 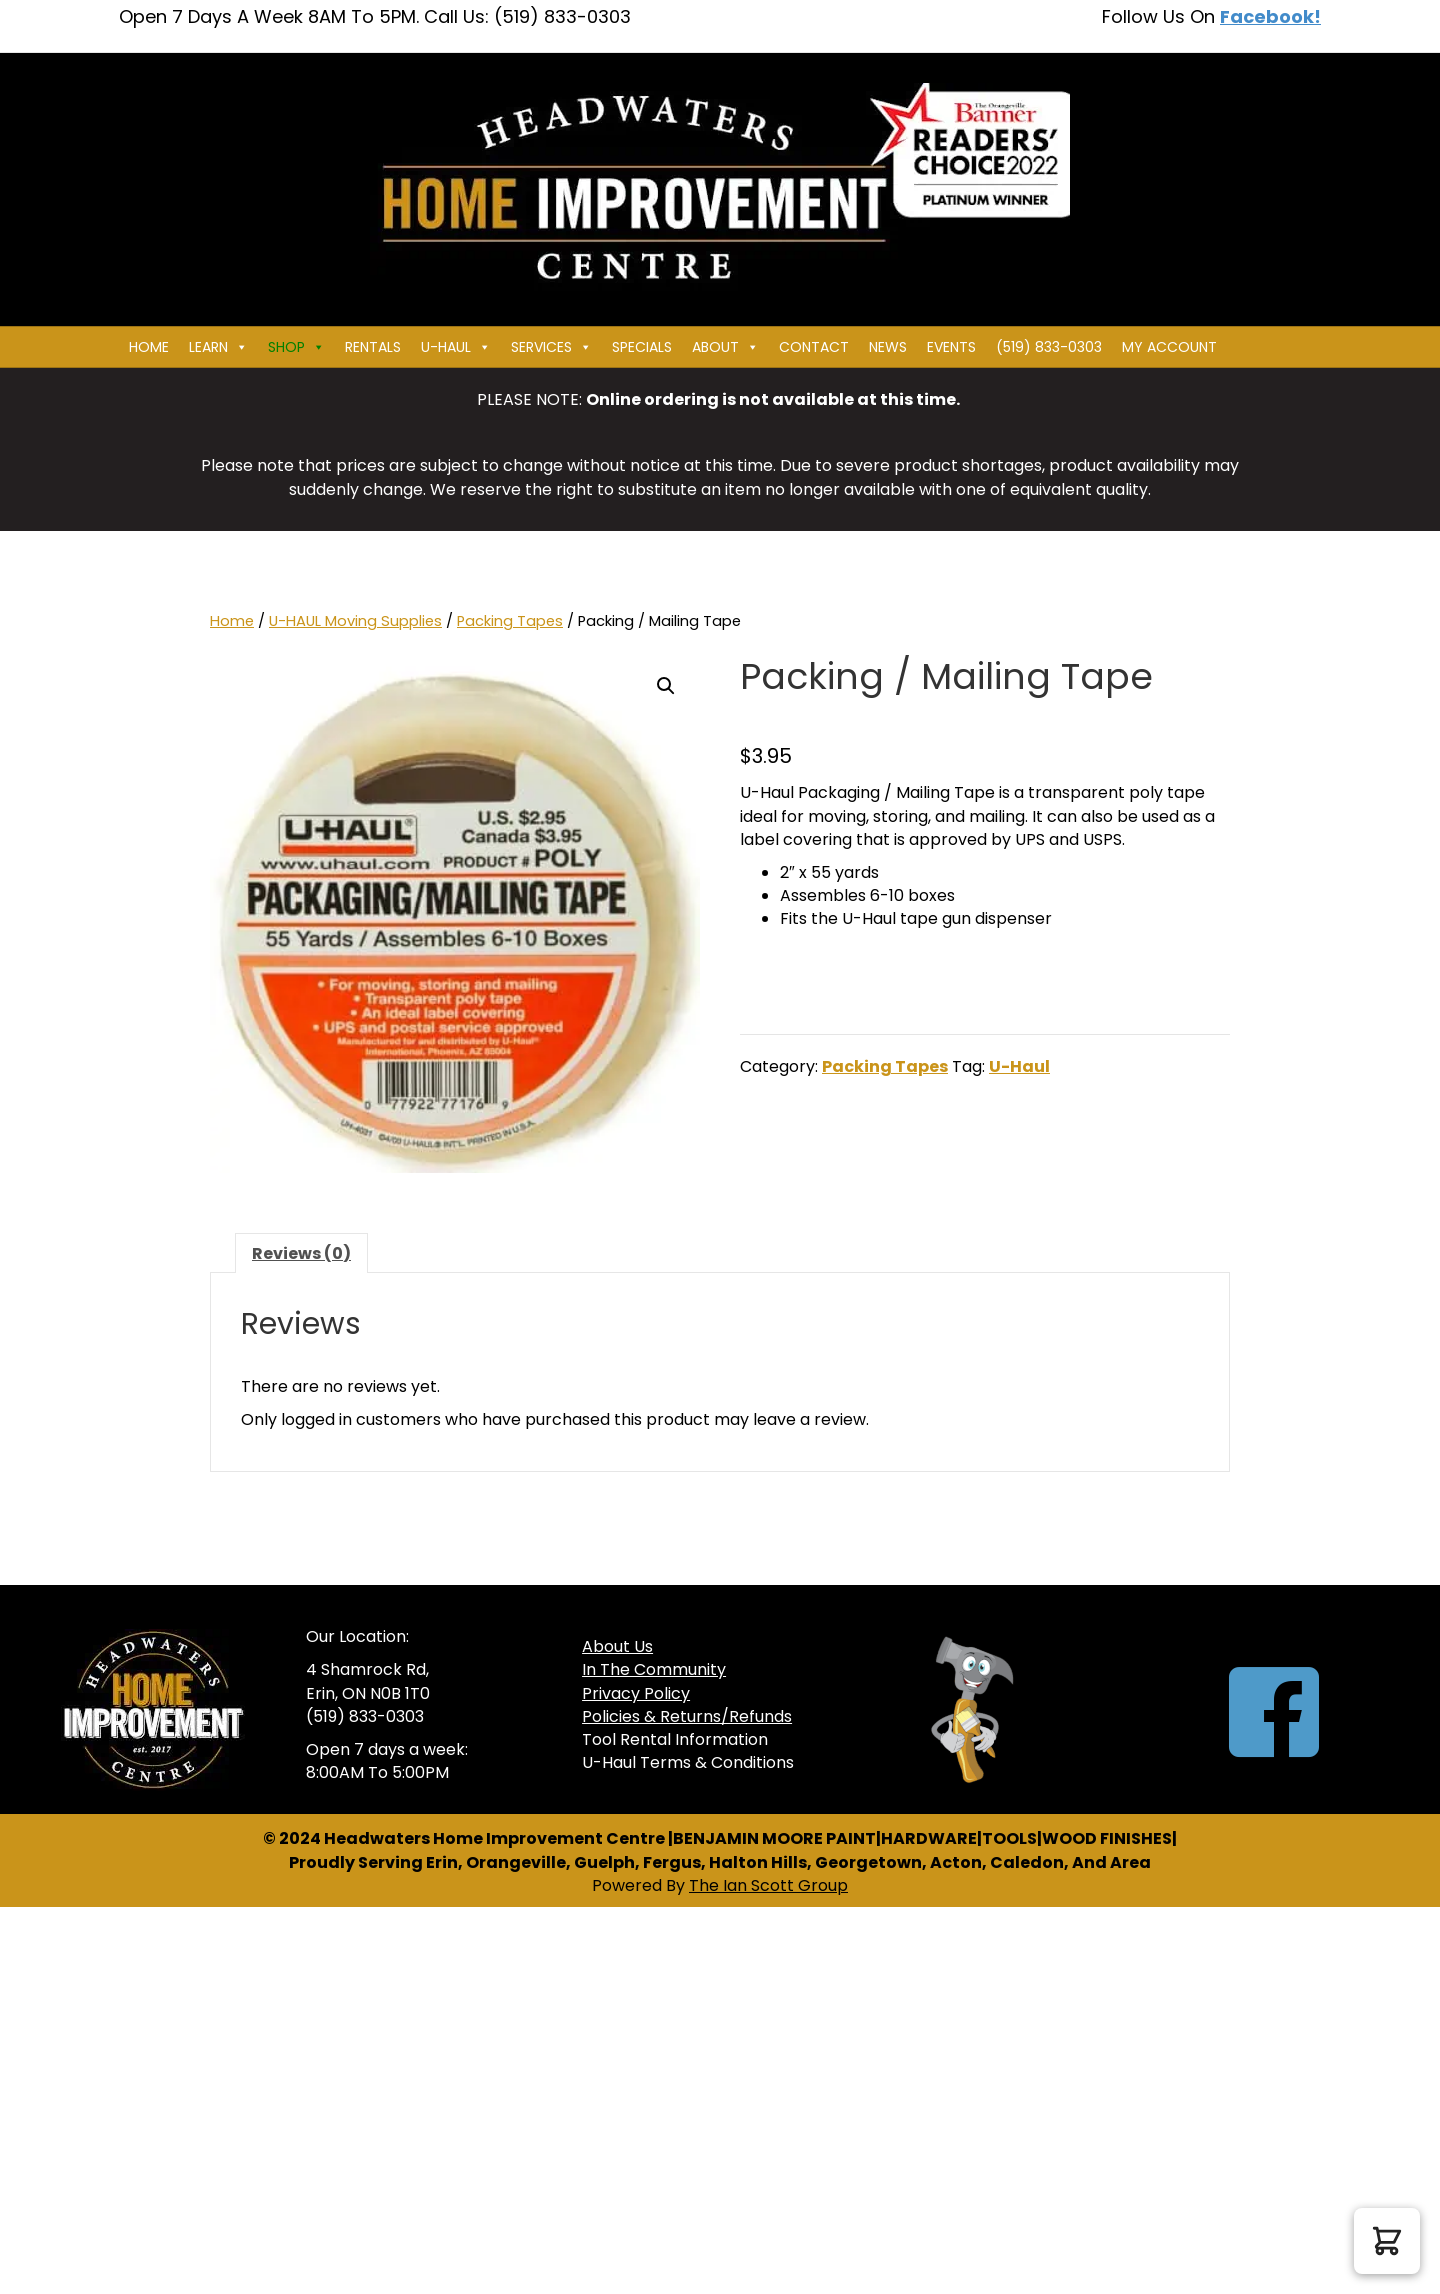 I want to click on Contact, so click(x=814, y=347).